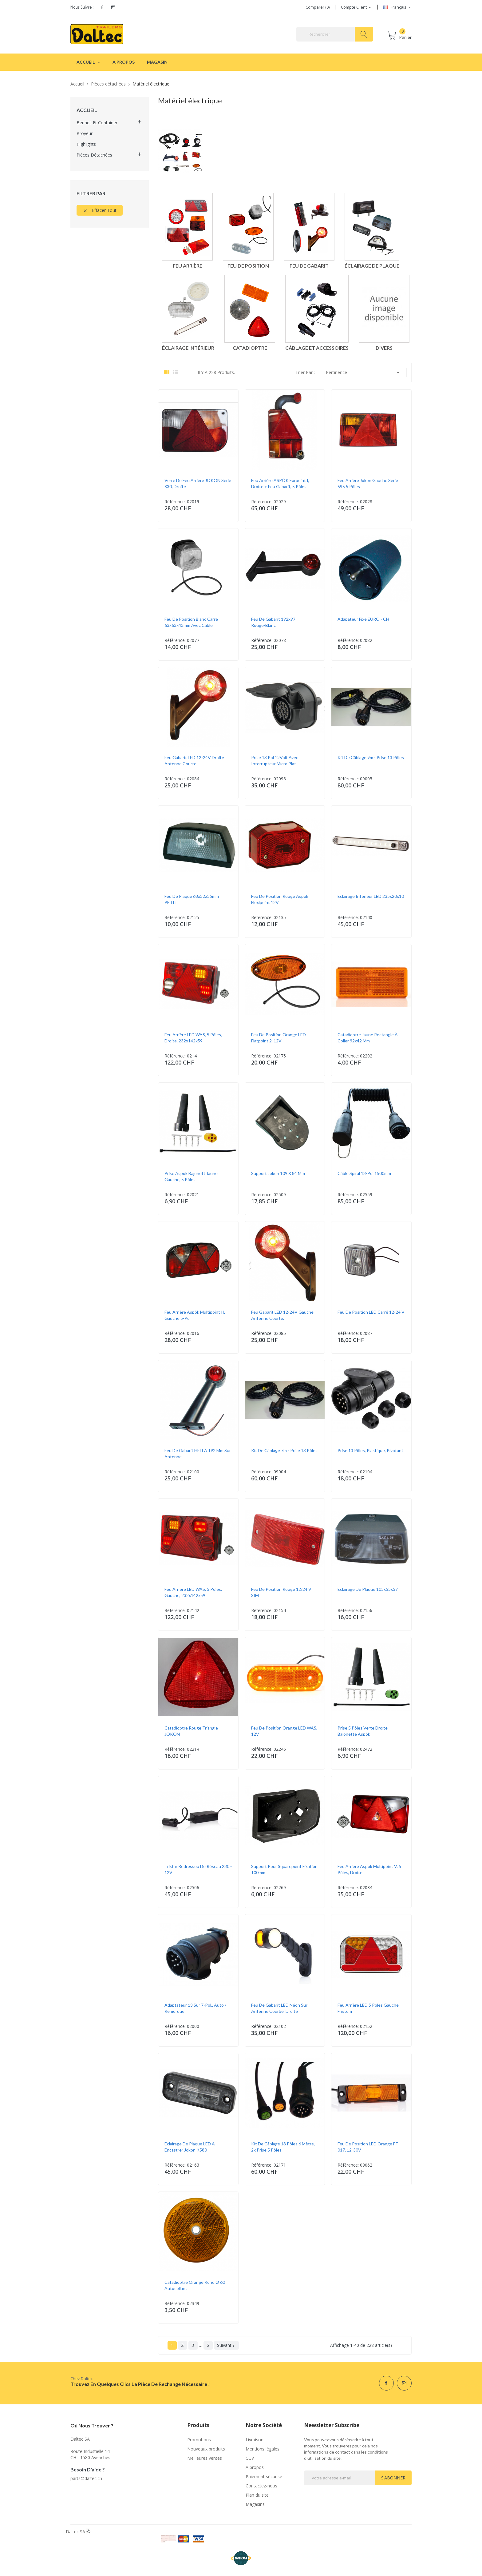 The image size is (482, 2576). Describe the element at coordinates (369, 1869) in the screenshot. I see `Feu arrière Aspök Multipoint V, 5 pôles, droite` at that location.